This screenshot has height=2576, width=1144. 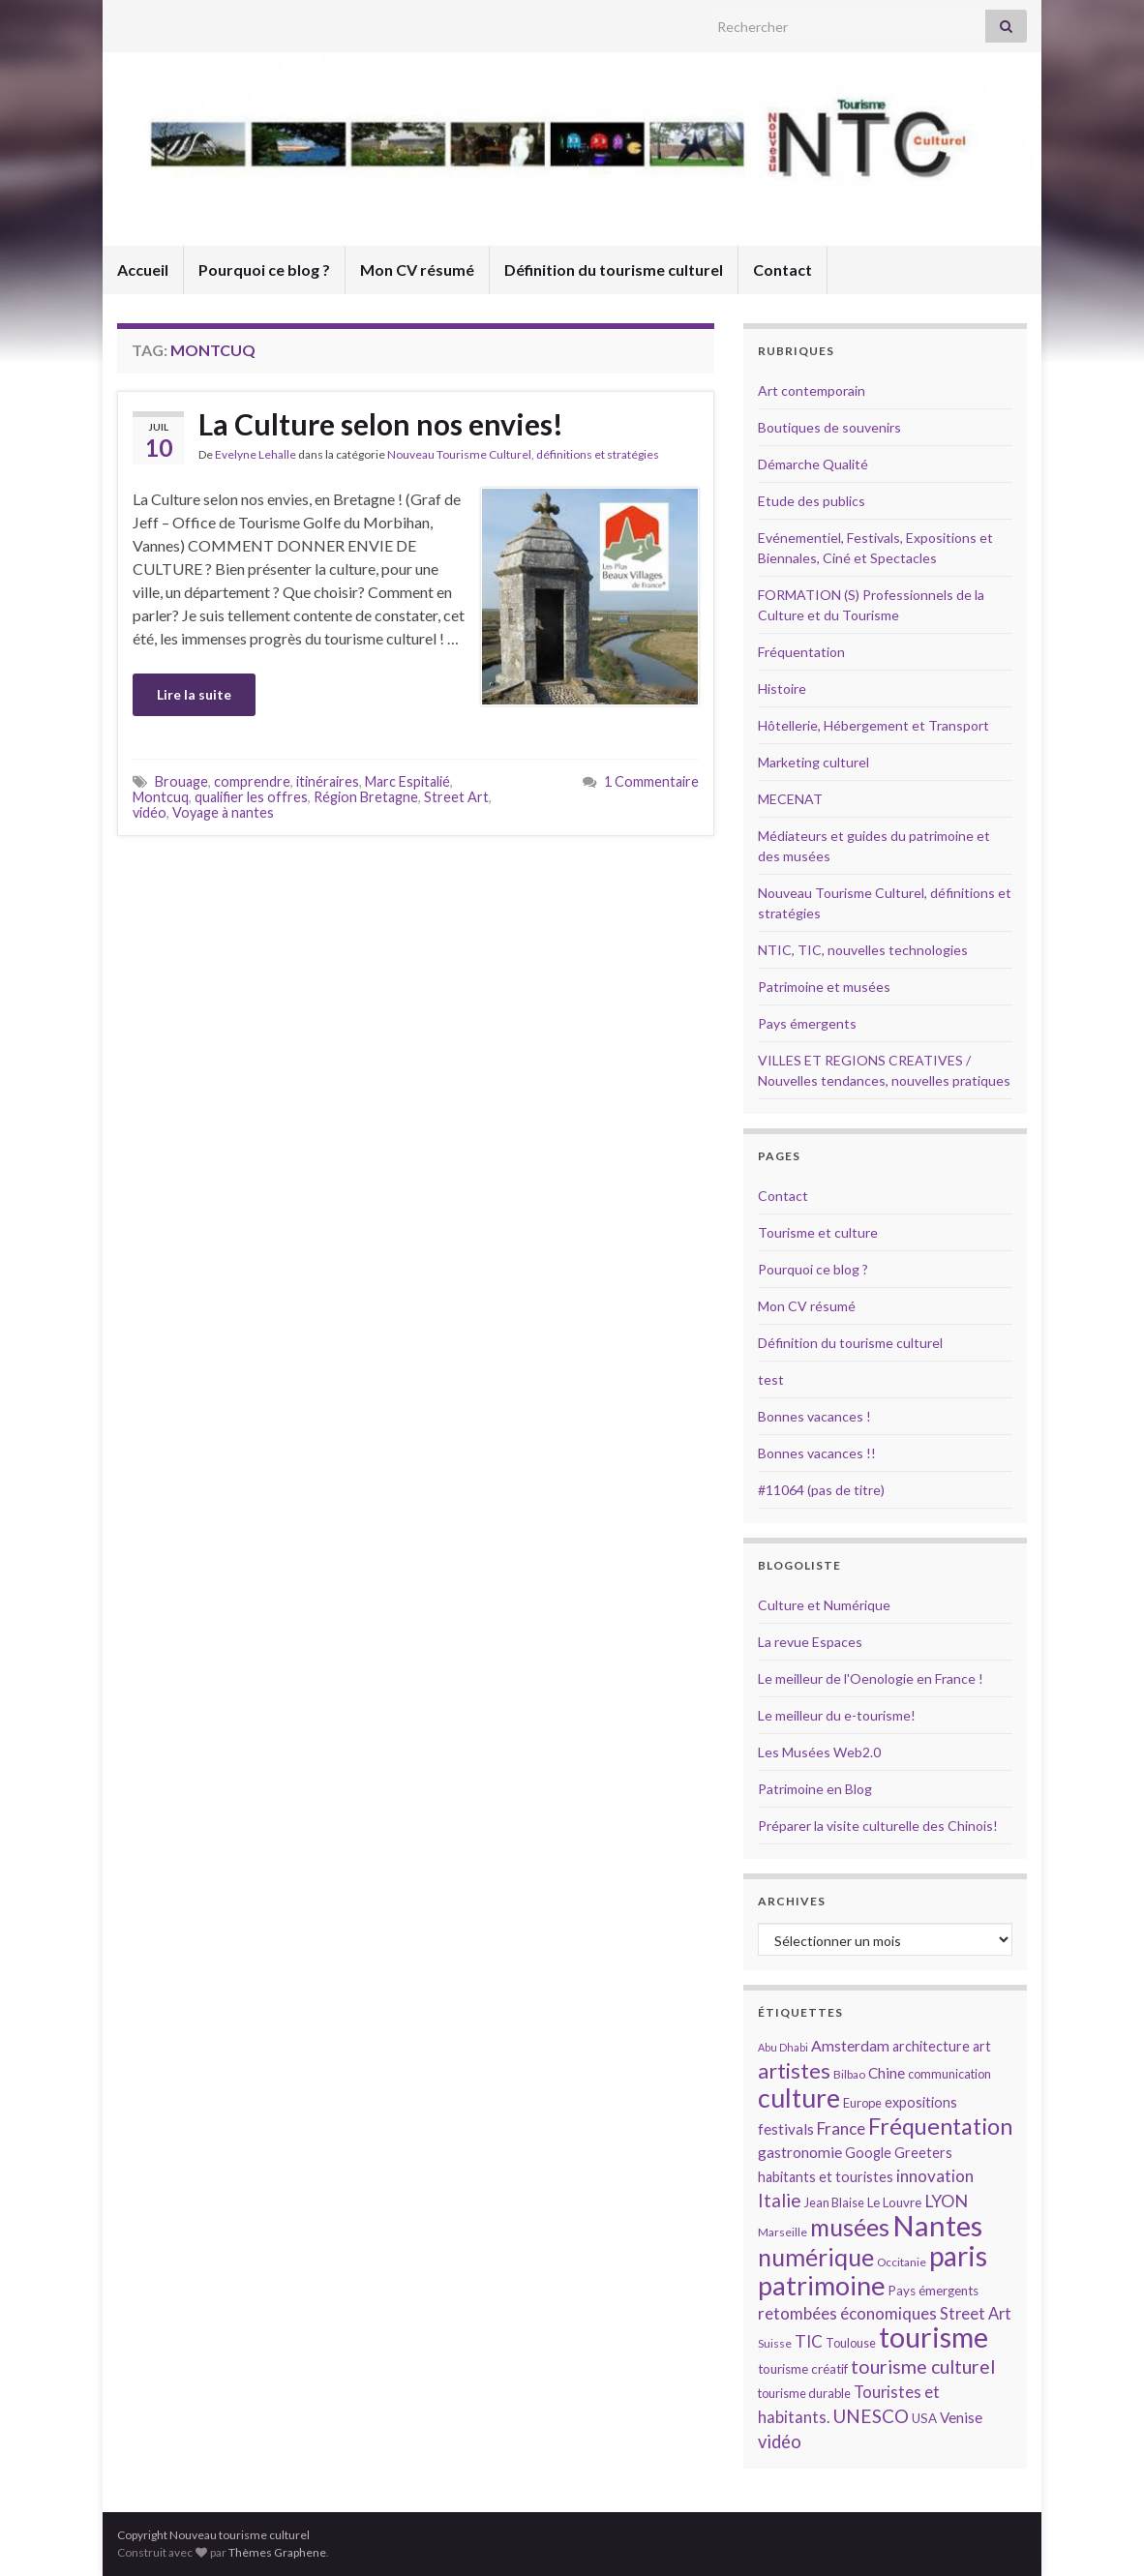 I want to click on Contact, so click(x=782, y=269).